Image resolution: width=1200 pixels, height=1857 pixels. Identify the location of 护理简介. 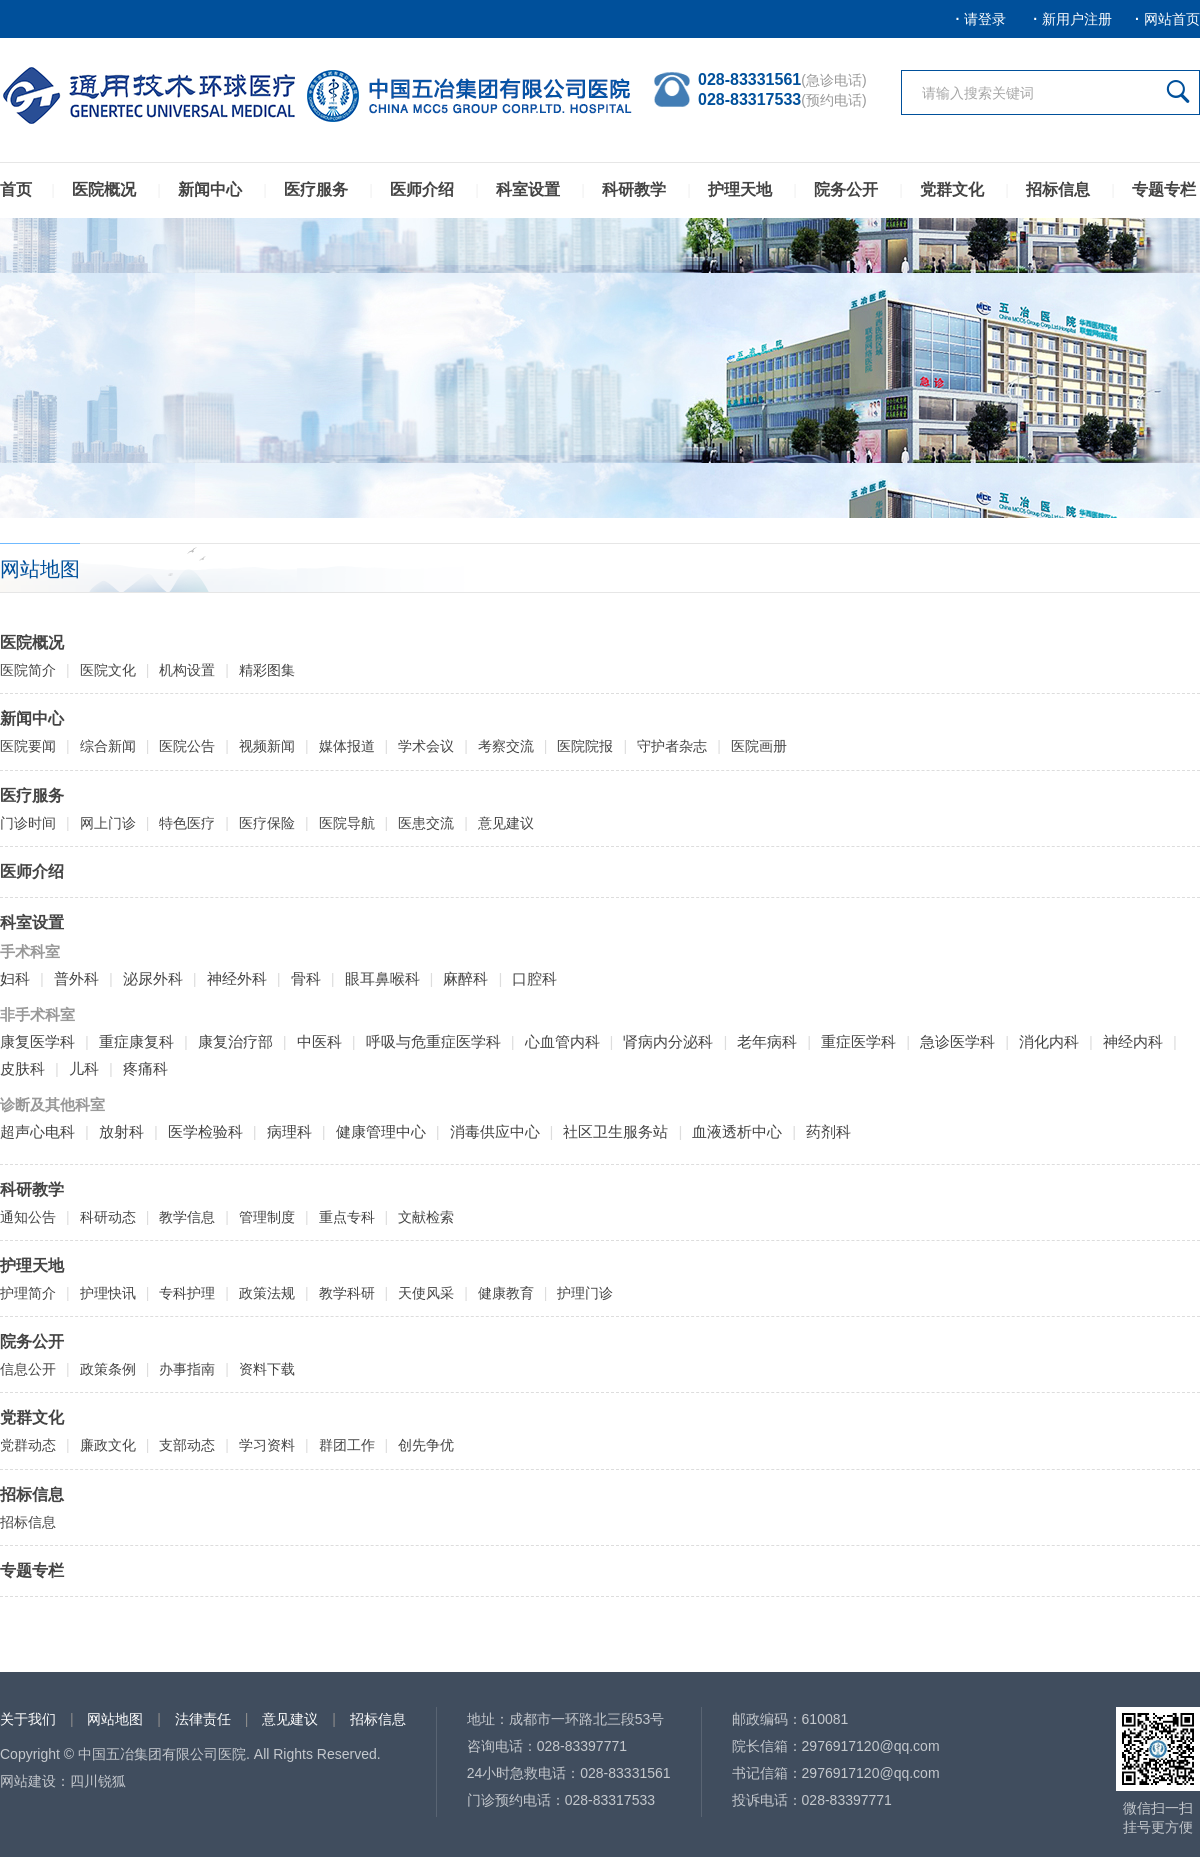
(28, 1293).